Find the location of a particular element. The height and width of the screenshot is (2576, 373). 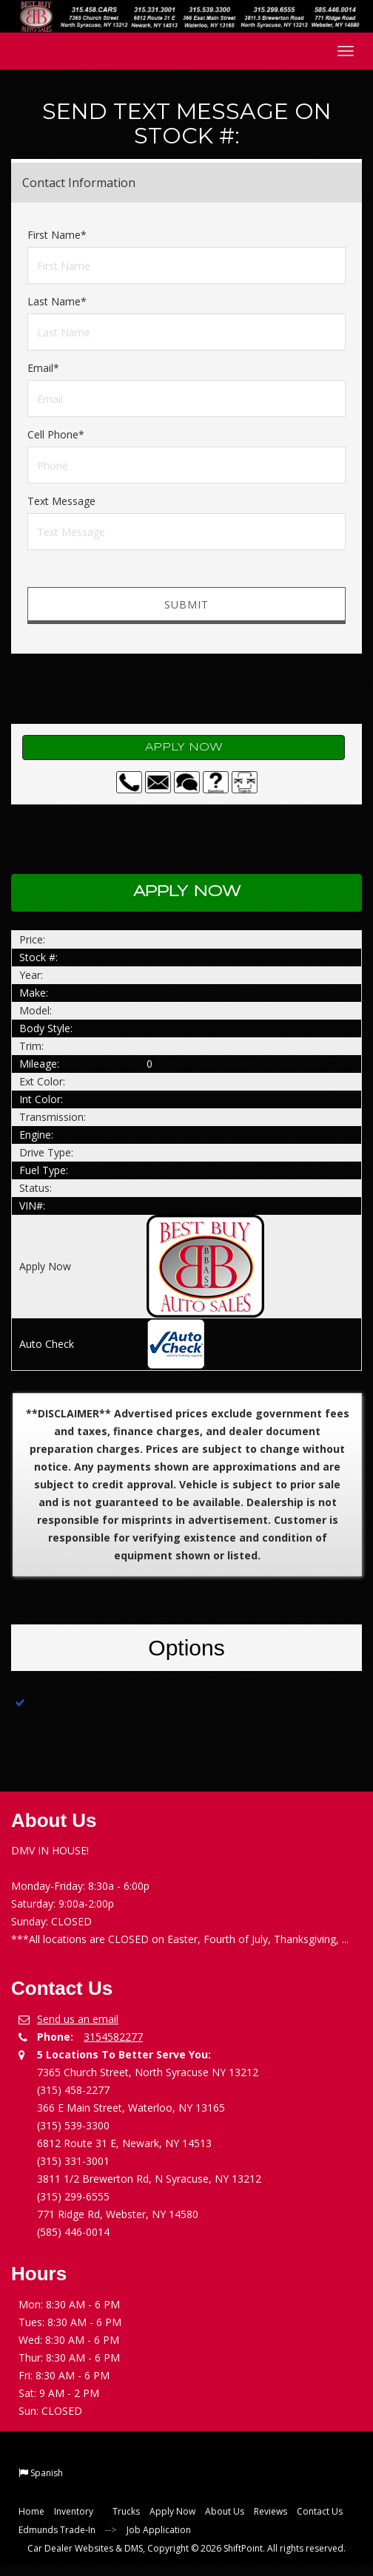

Apply Now is located at coordinates (184, 747).